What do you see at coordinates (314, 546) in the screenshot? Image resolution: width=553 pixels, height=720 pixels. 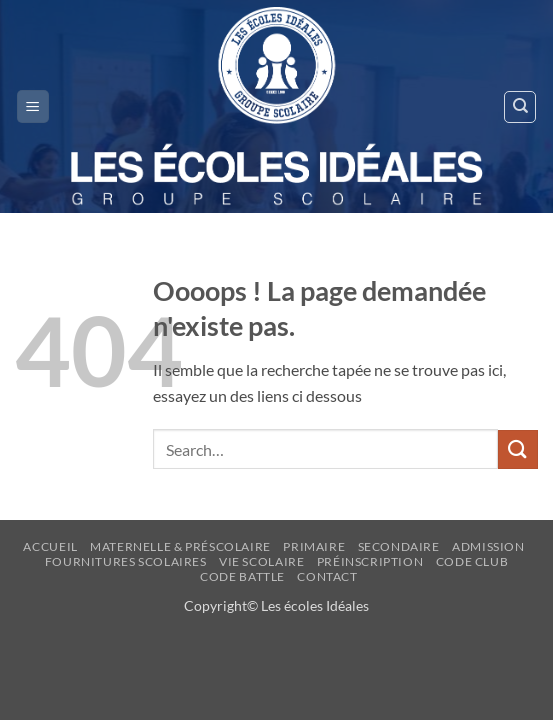 I see `Primaire` at bounding box center [314, 546].